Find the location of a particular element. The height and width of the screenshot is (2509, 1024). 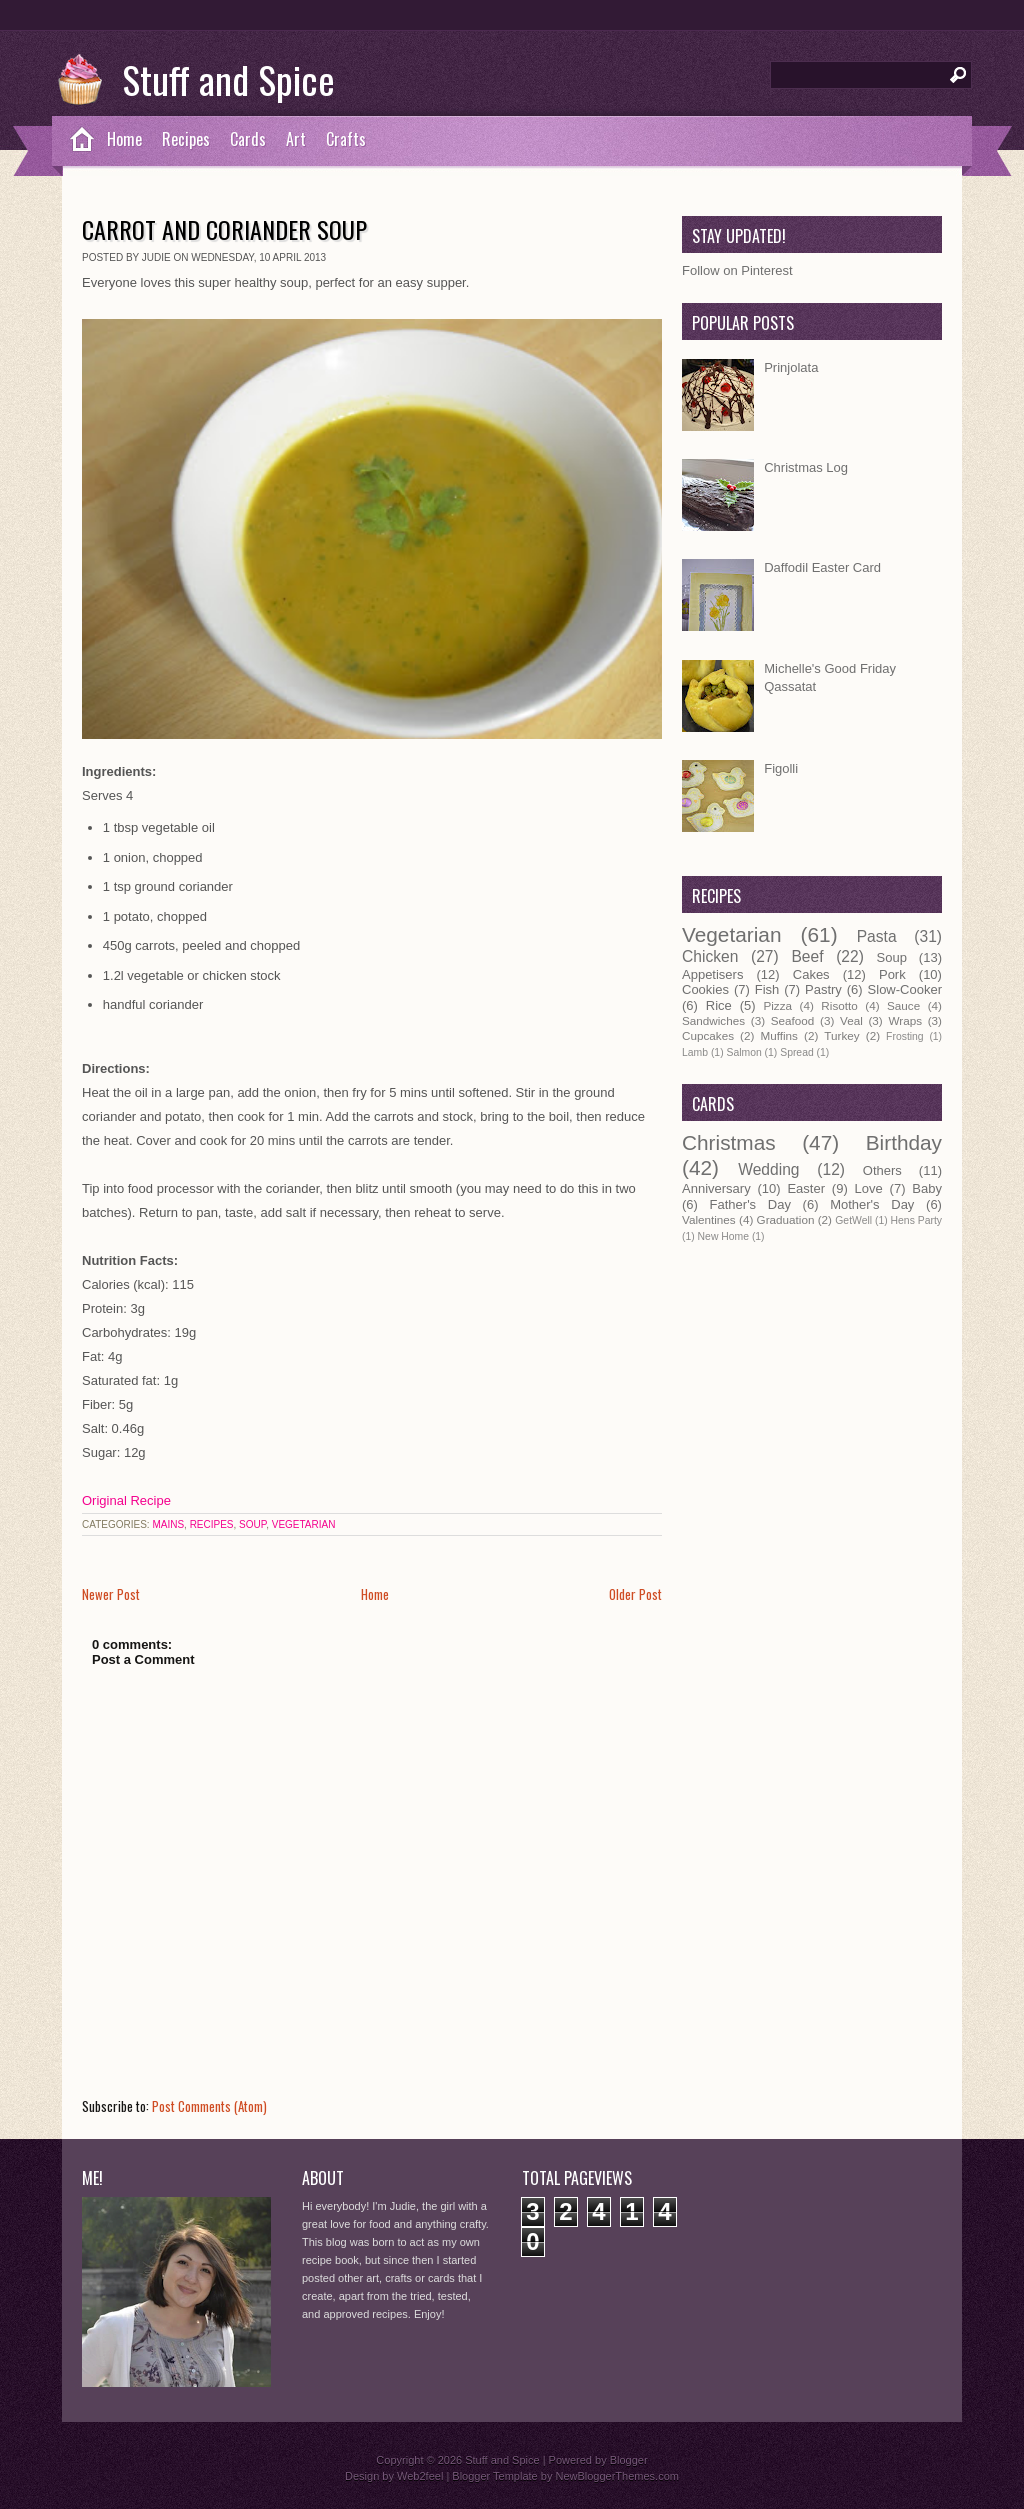

Blogger is located at coordinates (629, 2460).